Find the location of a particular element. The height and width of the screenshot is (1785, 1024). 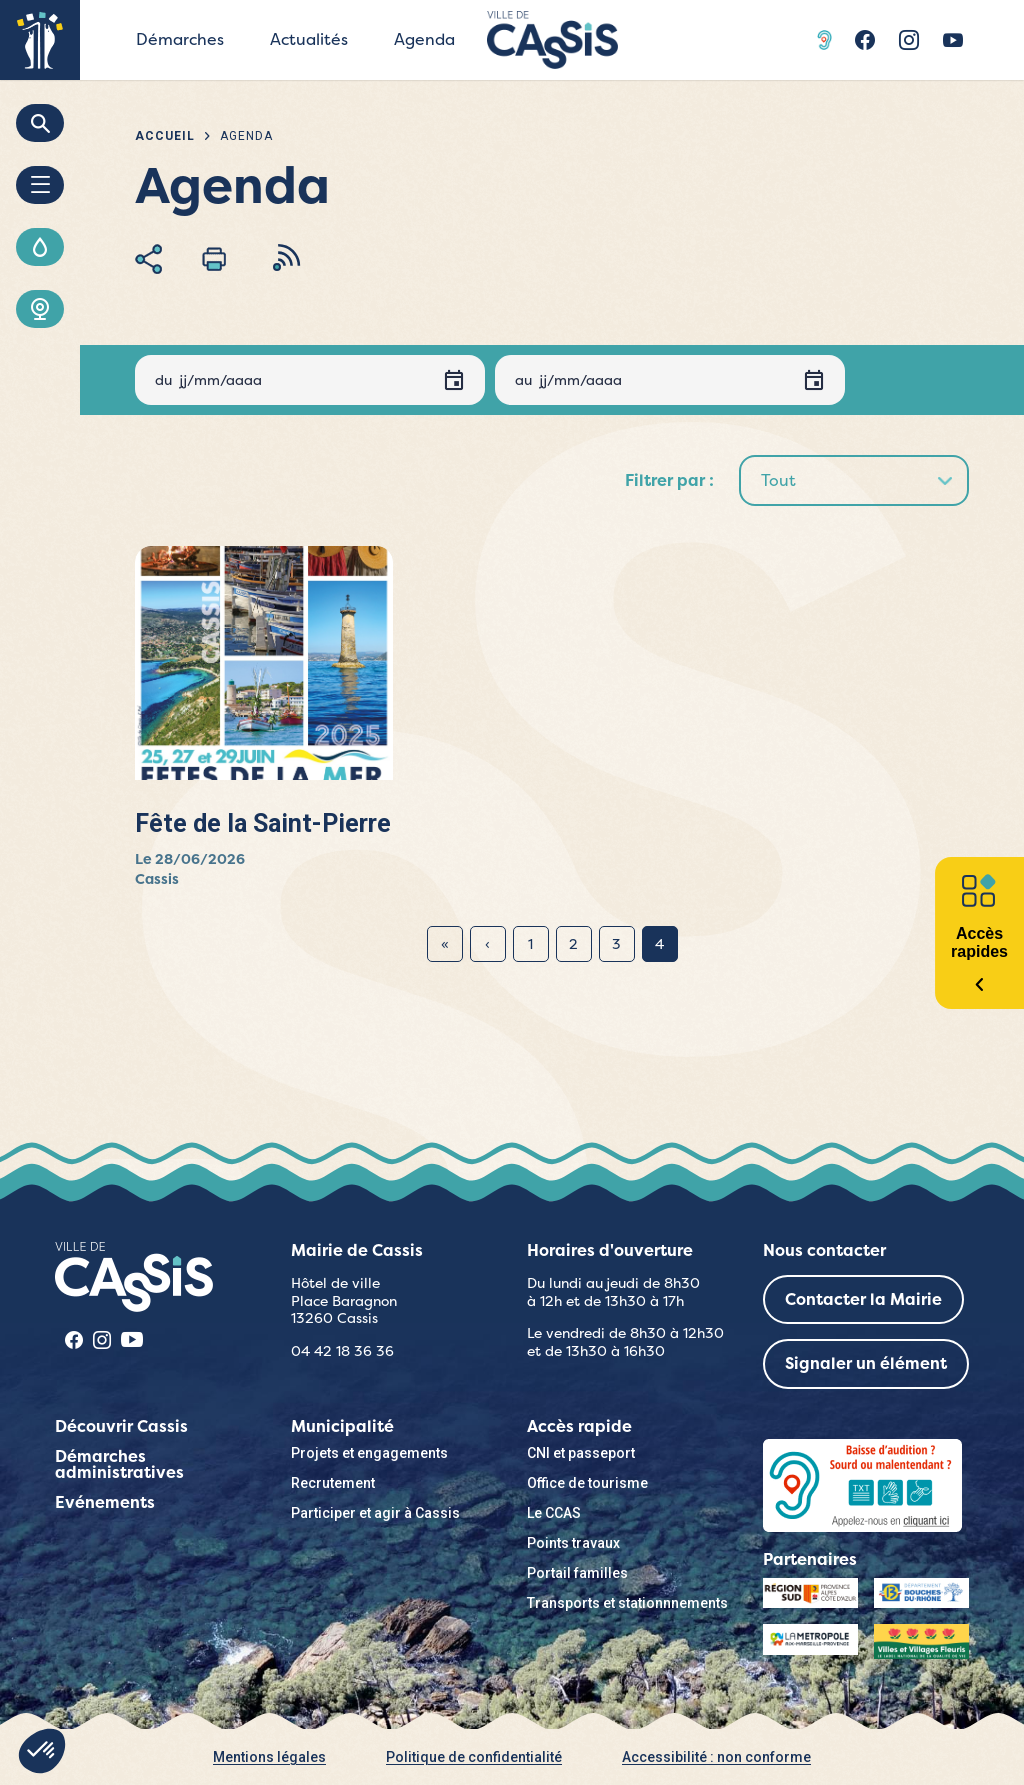

Projets et engagements is located at coordinates (369, 1453).